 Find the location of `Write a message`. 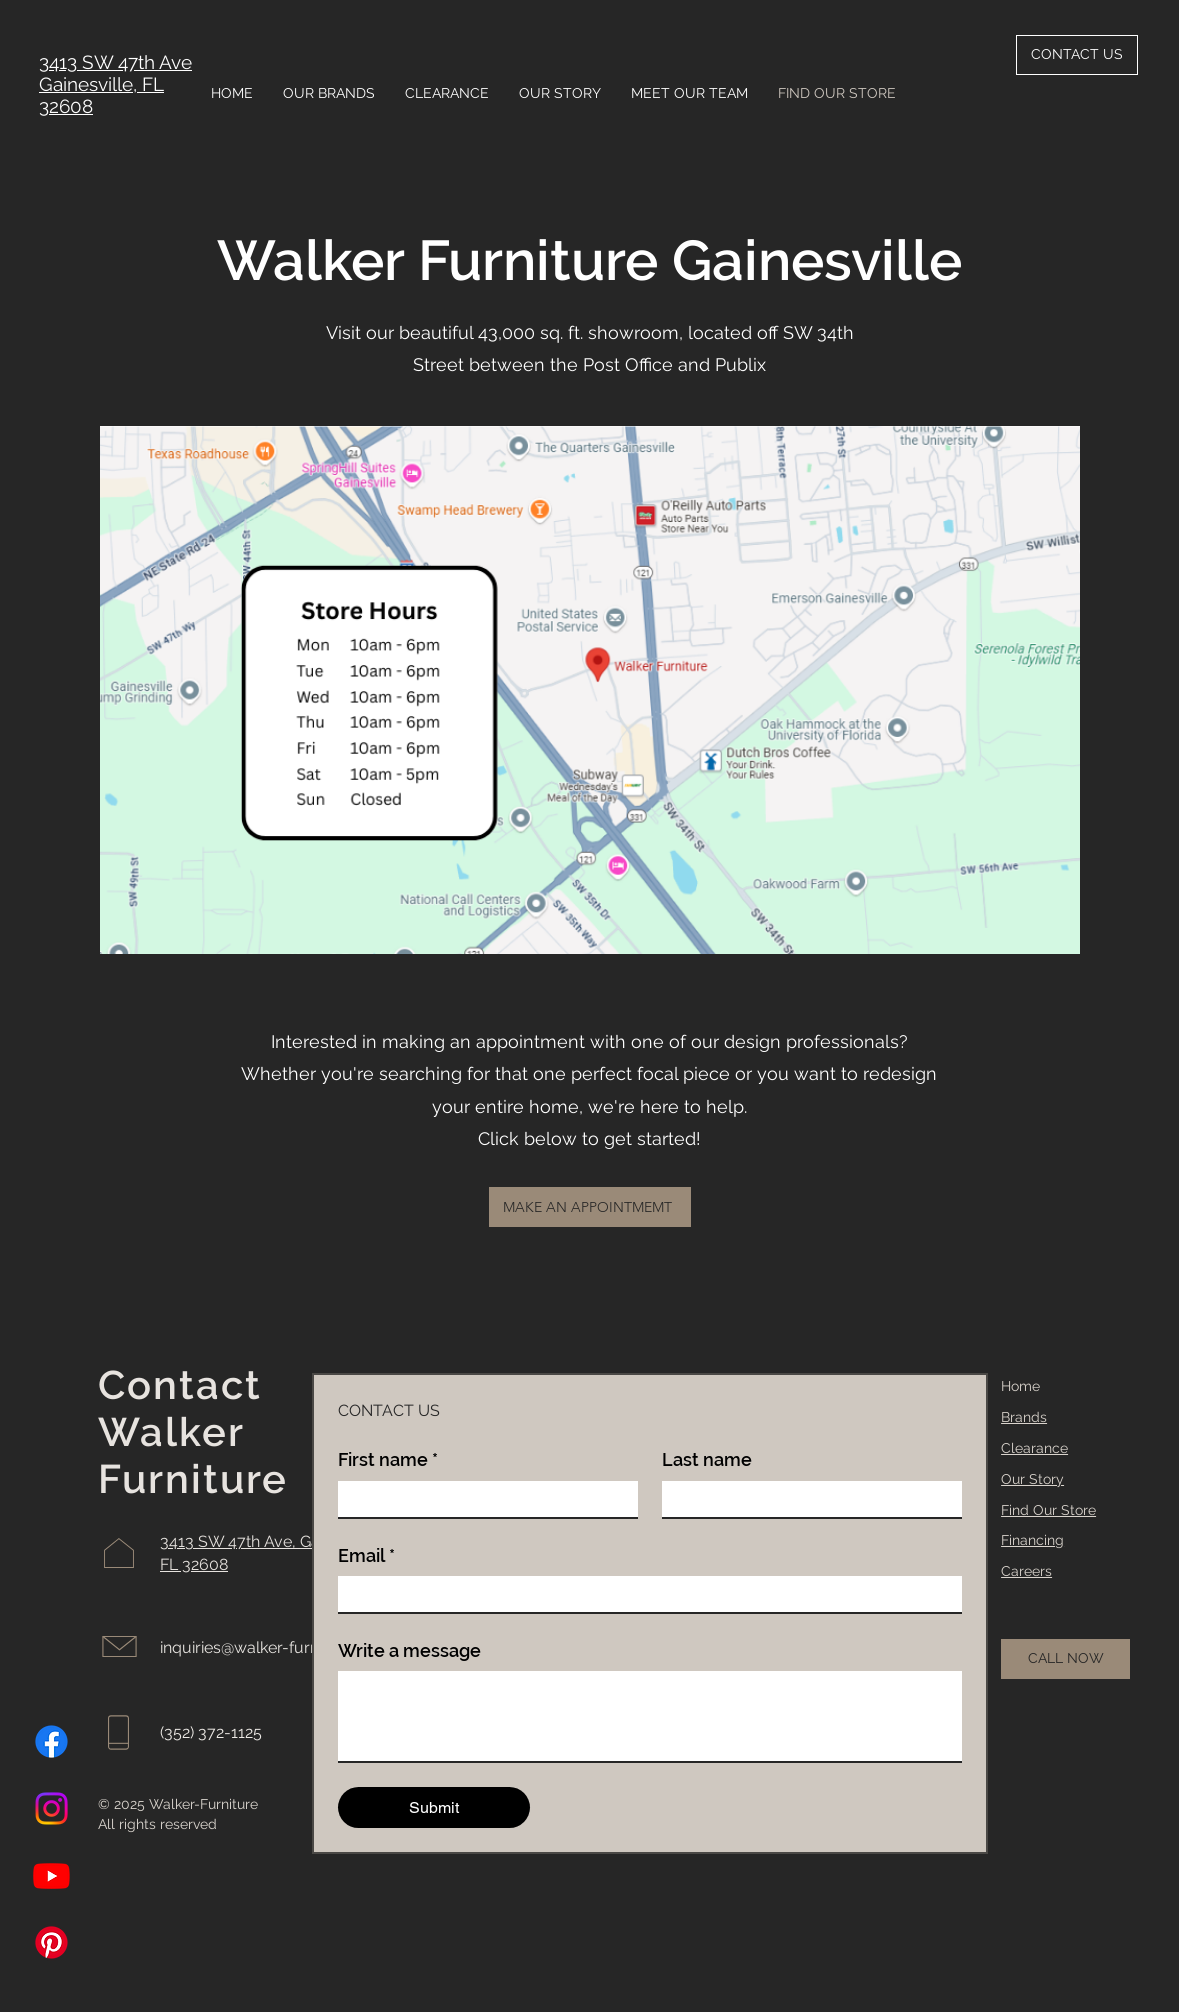

Write a message is located at coordinates (409, 1650).